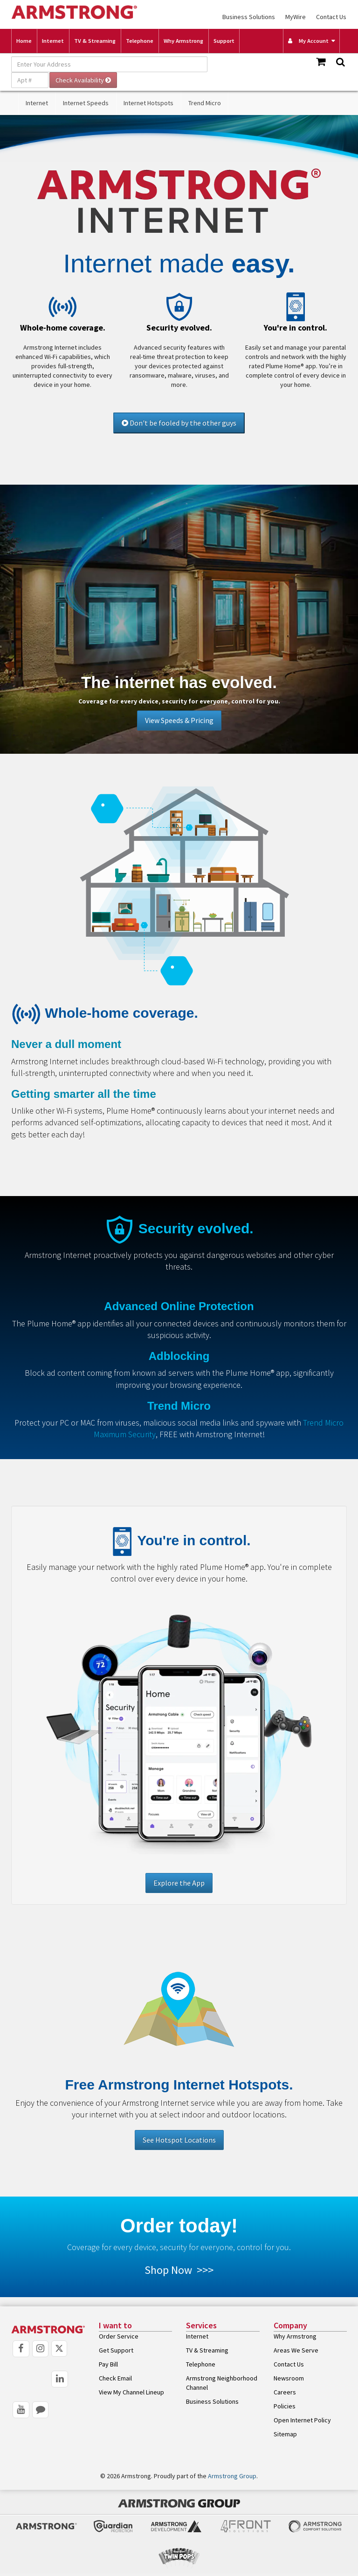  I want to click on Why Armstrong, so click(183, 40).